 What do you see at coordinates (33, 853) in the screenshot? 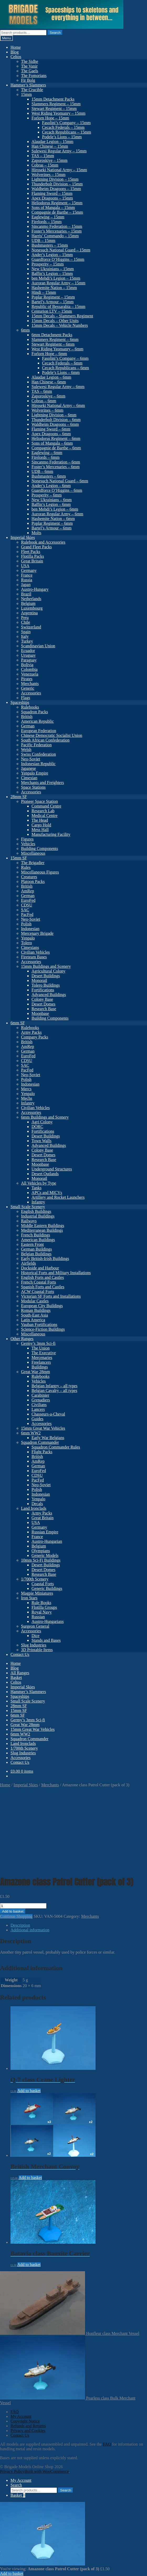
I see `Miscellaneous` at bounding box center [33, 853].